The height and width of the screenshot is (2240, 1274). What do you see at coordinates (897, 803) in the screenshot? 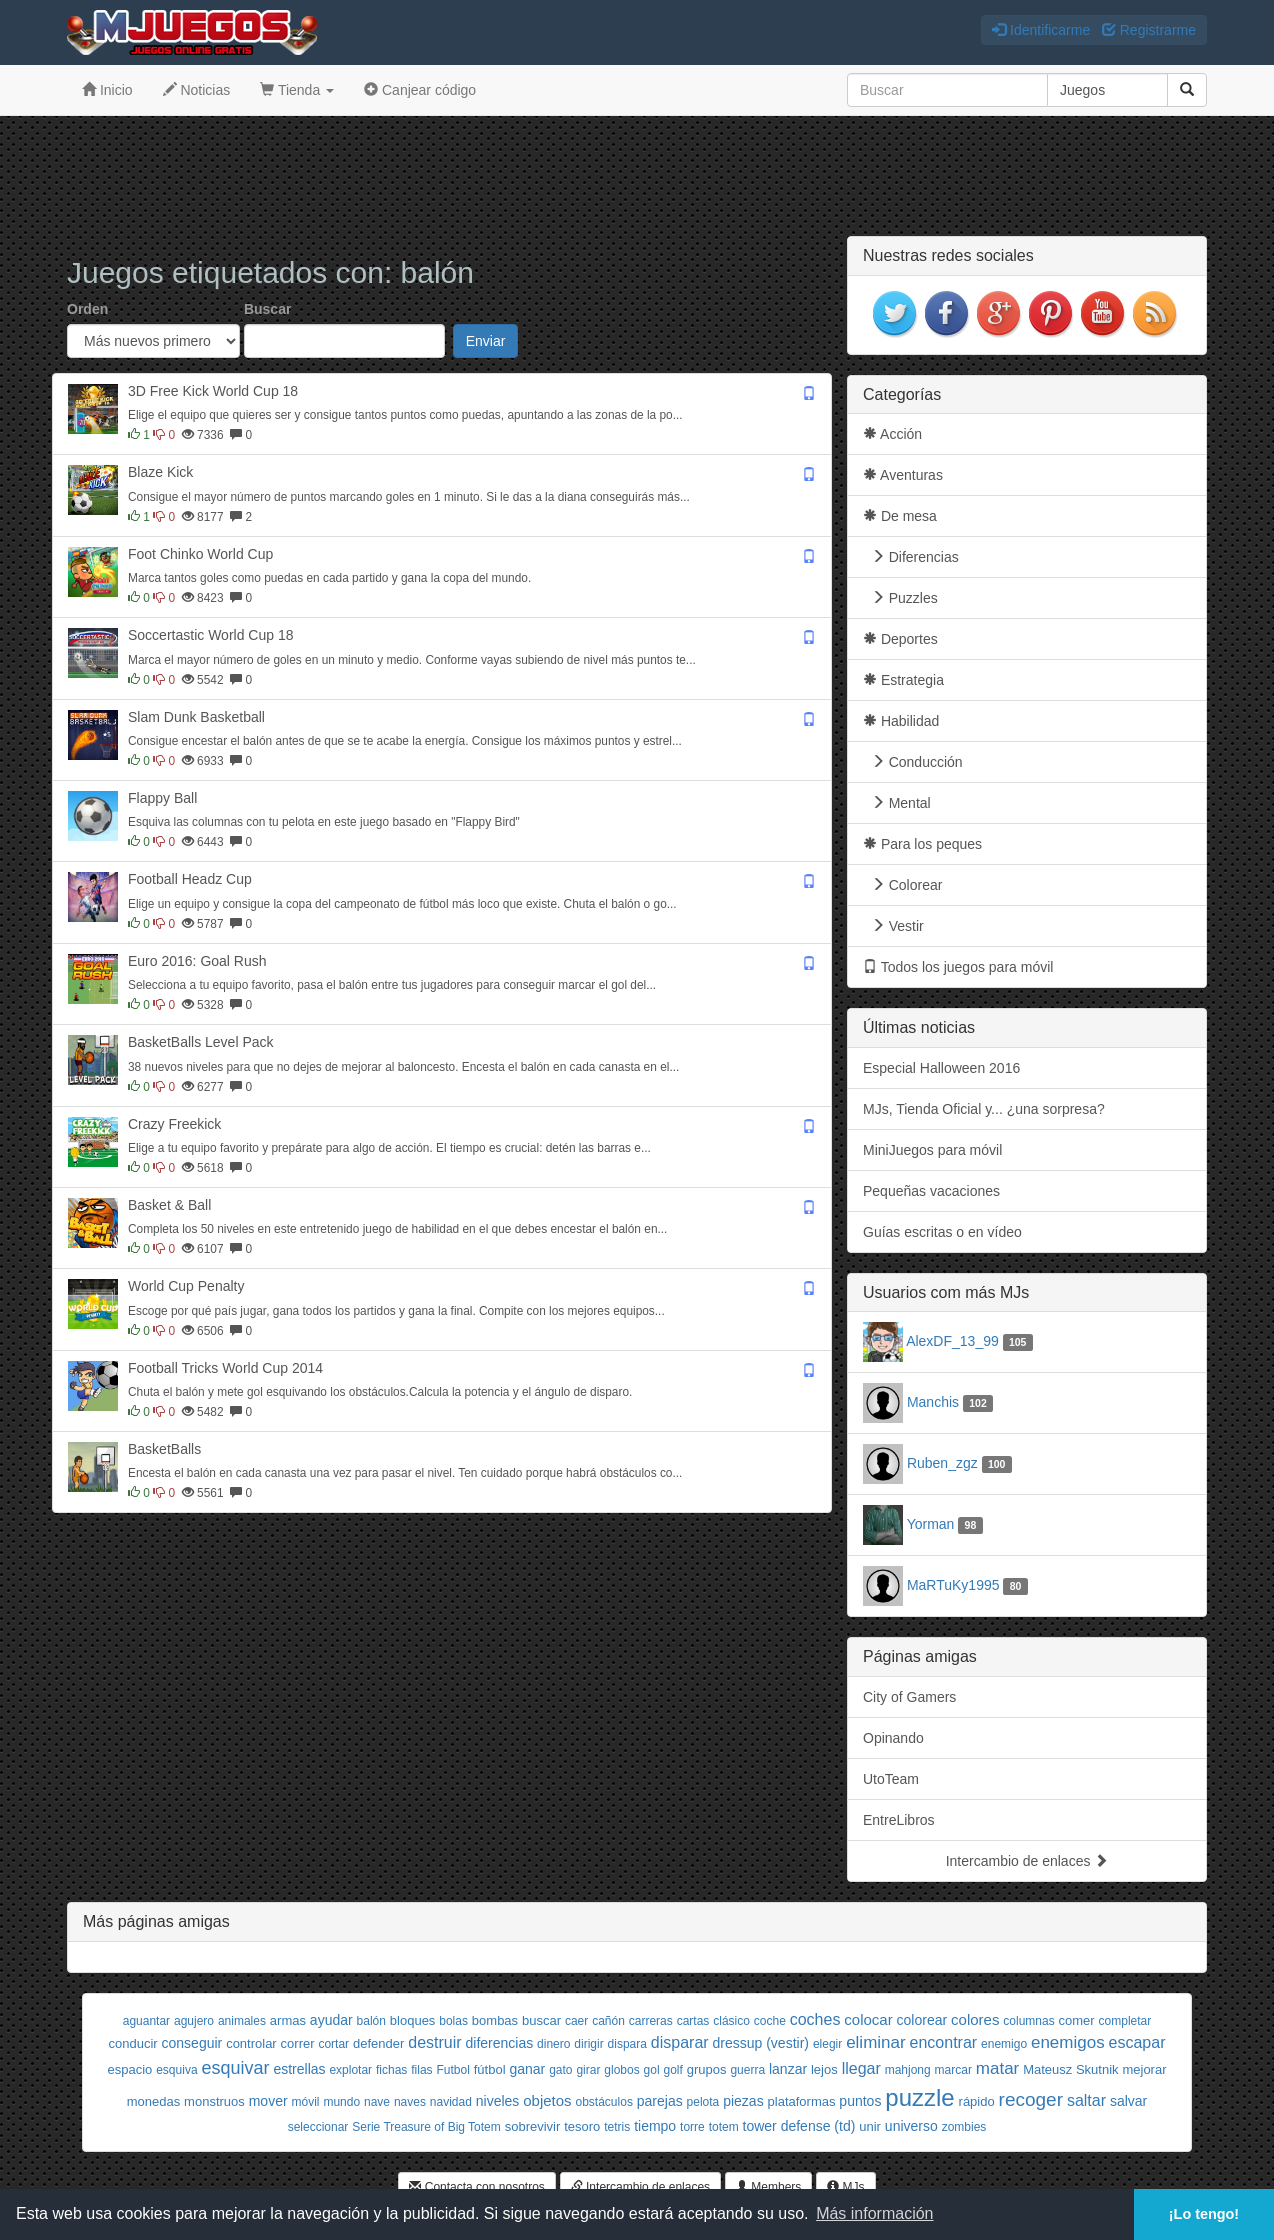
I see `Mental` at bounding box center [897, 803].